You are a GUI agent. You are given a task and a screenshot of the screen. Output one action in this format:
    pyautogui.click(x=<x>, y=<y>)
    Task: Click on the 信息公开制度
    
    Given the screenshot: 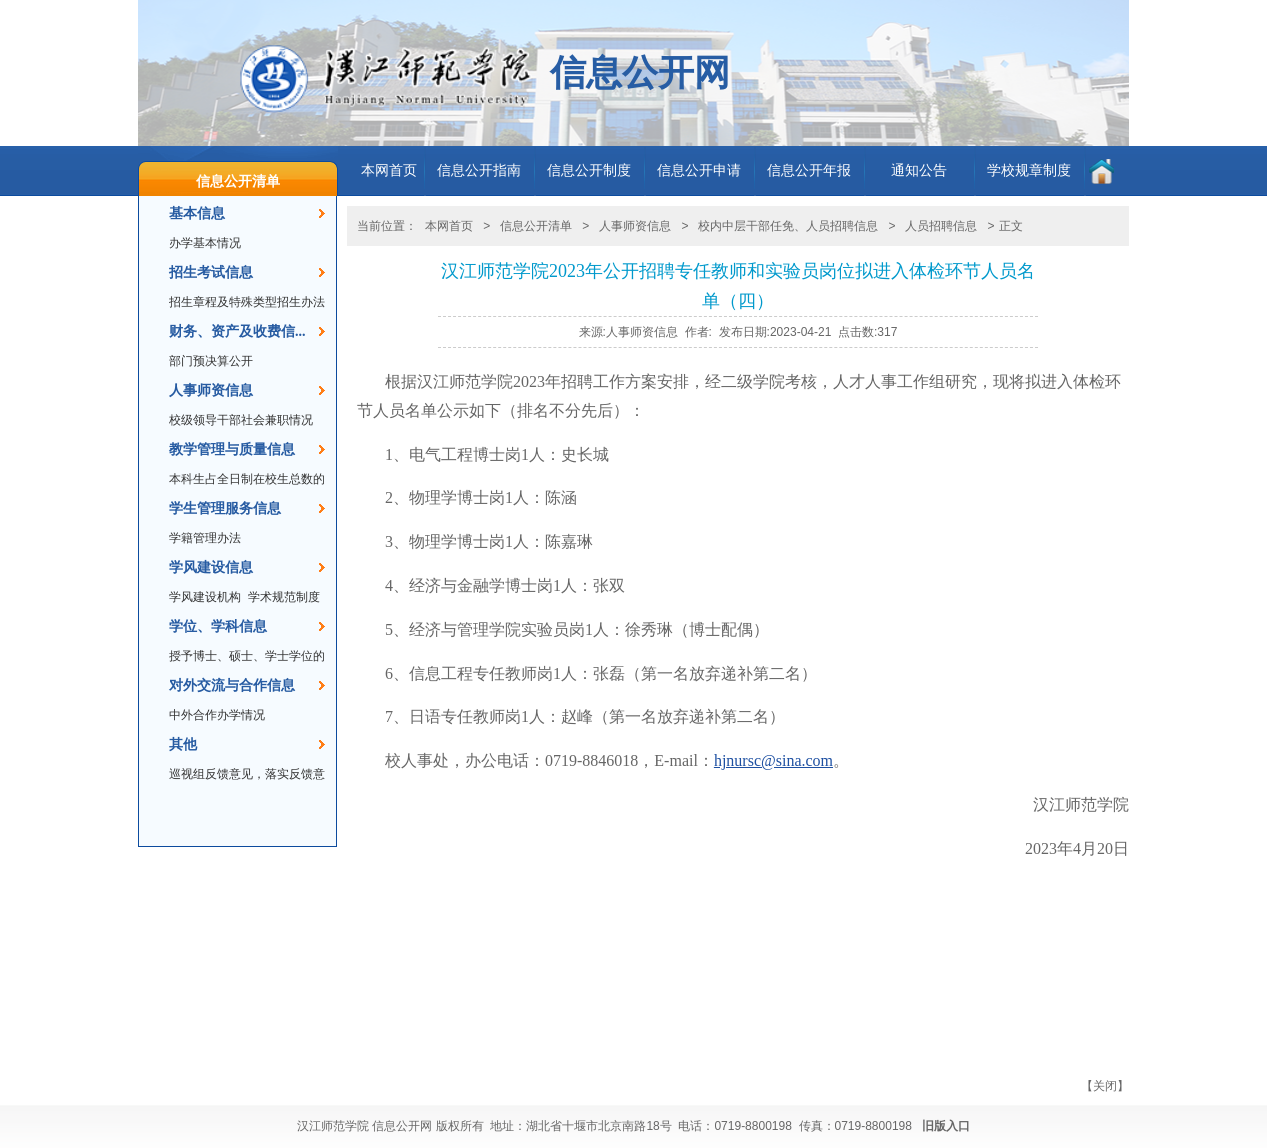 What is the action you would take?
    pyautogui.click(x=589, y=170)
    